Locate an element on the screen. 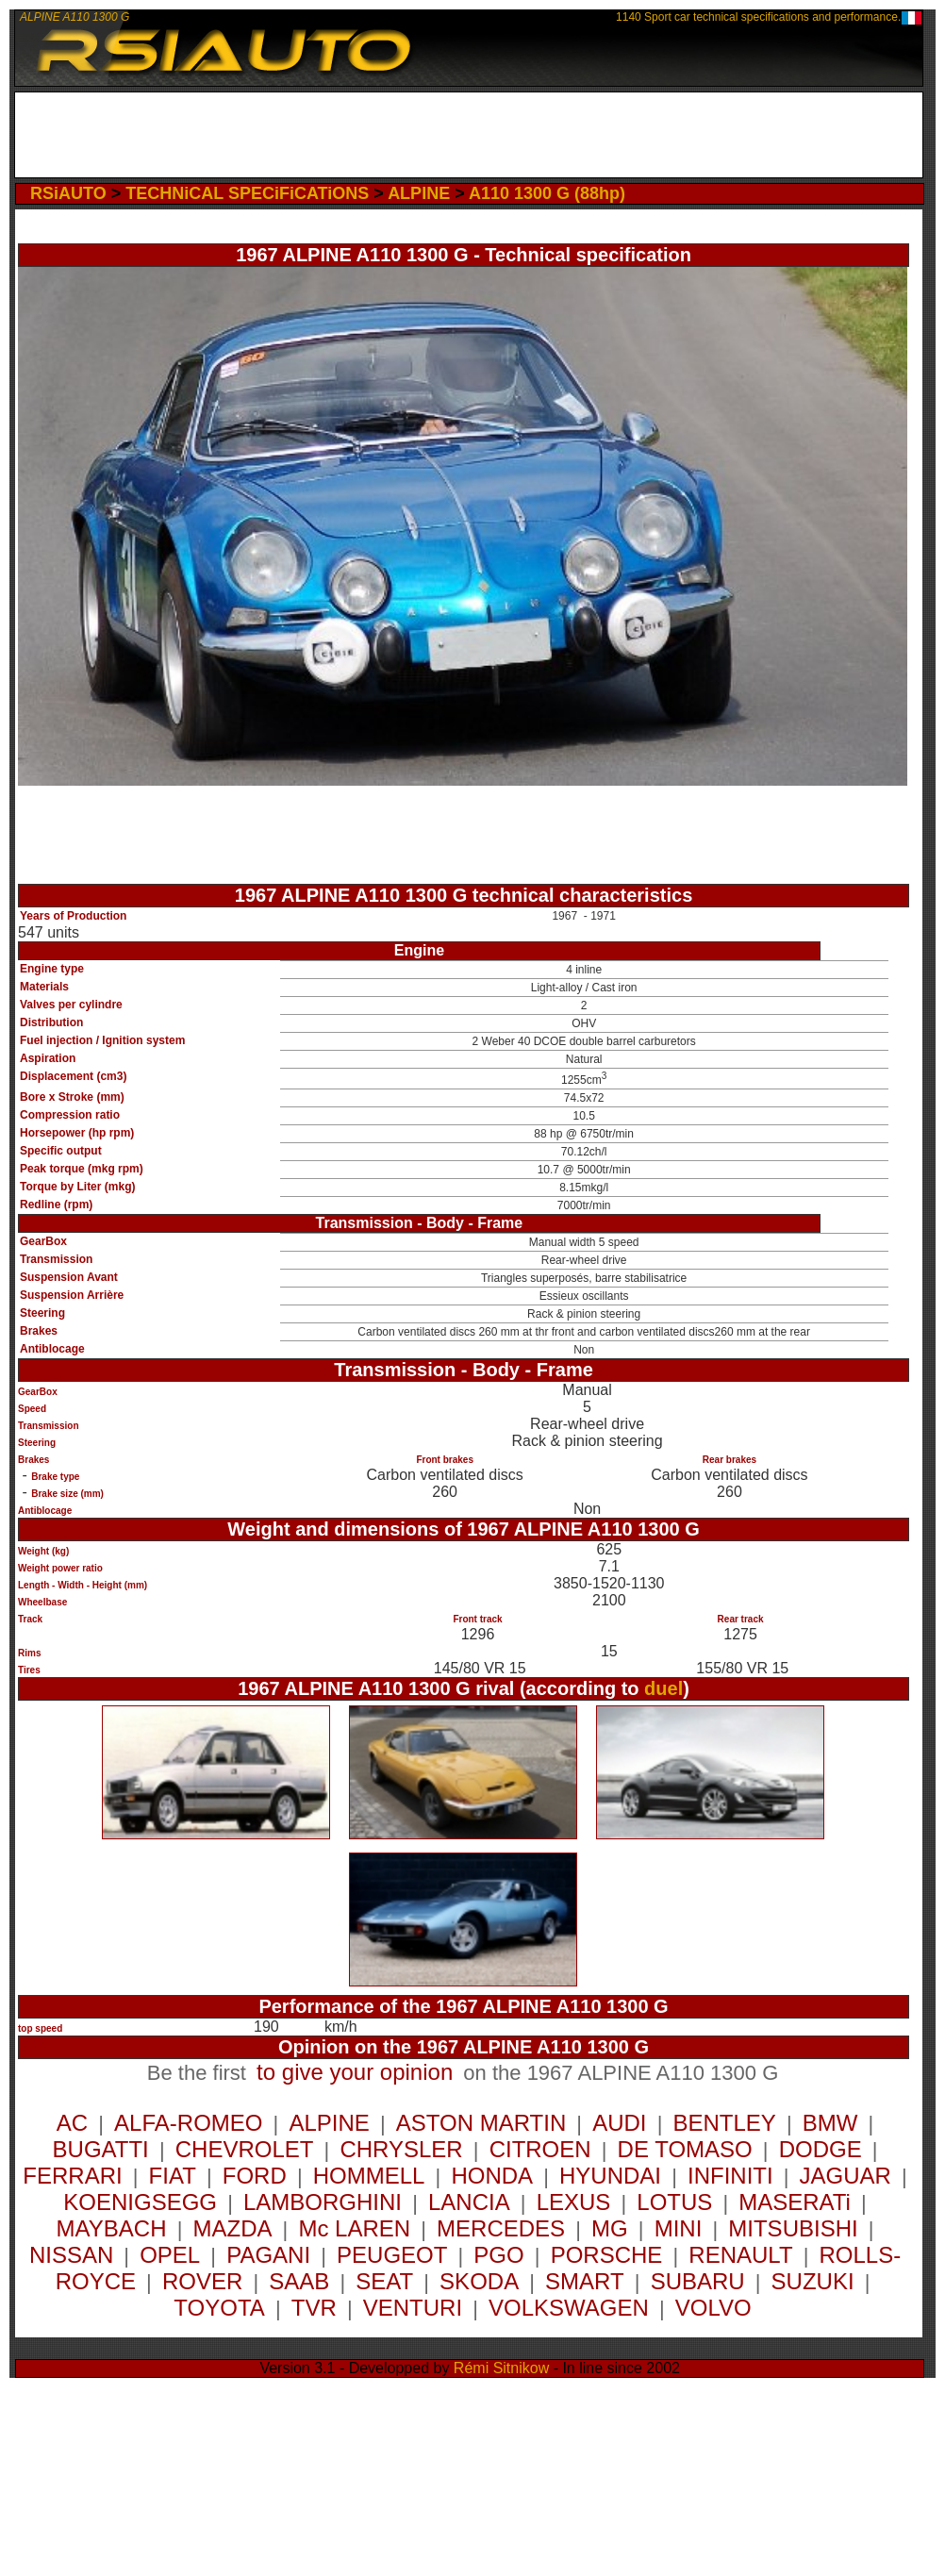 The image size is (945, 2576). RENAULT is located at coordinates (740, 2255).